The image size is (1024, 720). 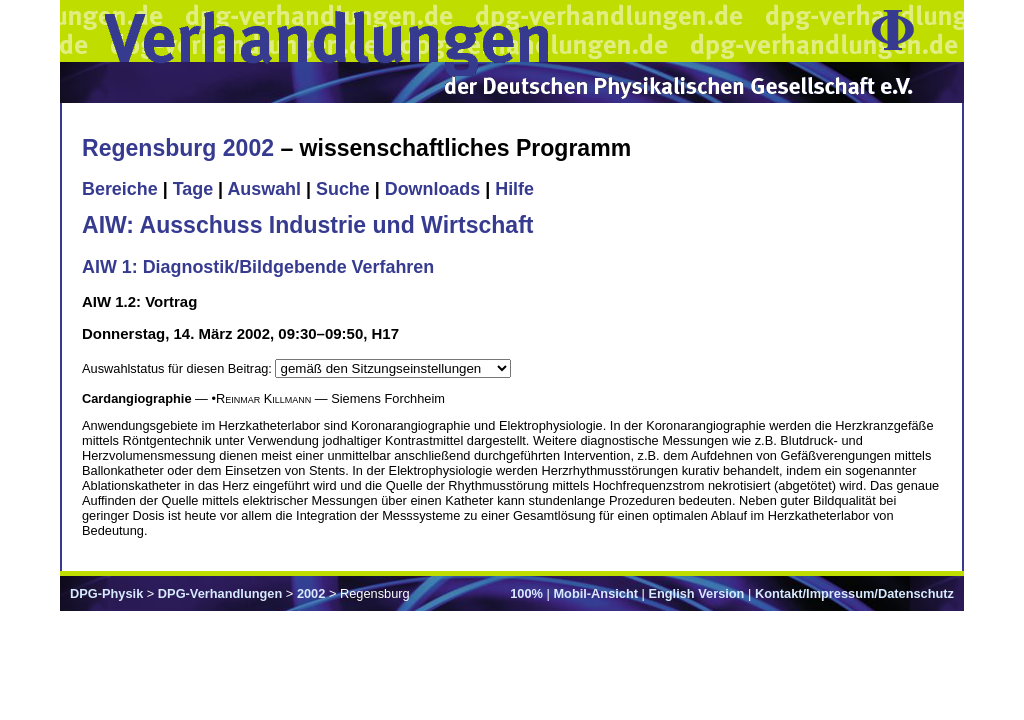 I want to click on Hilfe, so click(x=514, y=189).